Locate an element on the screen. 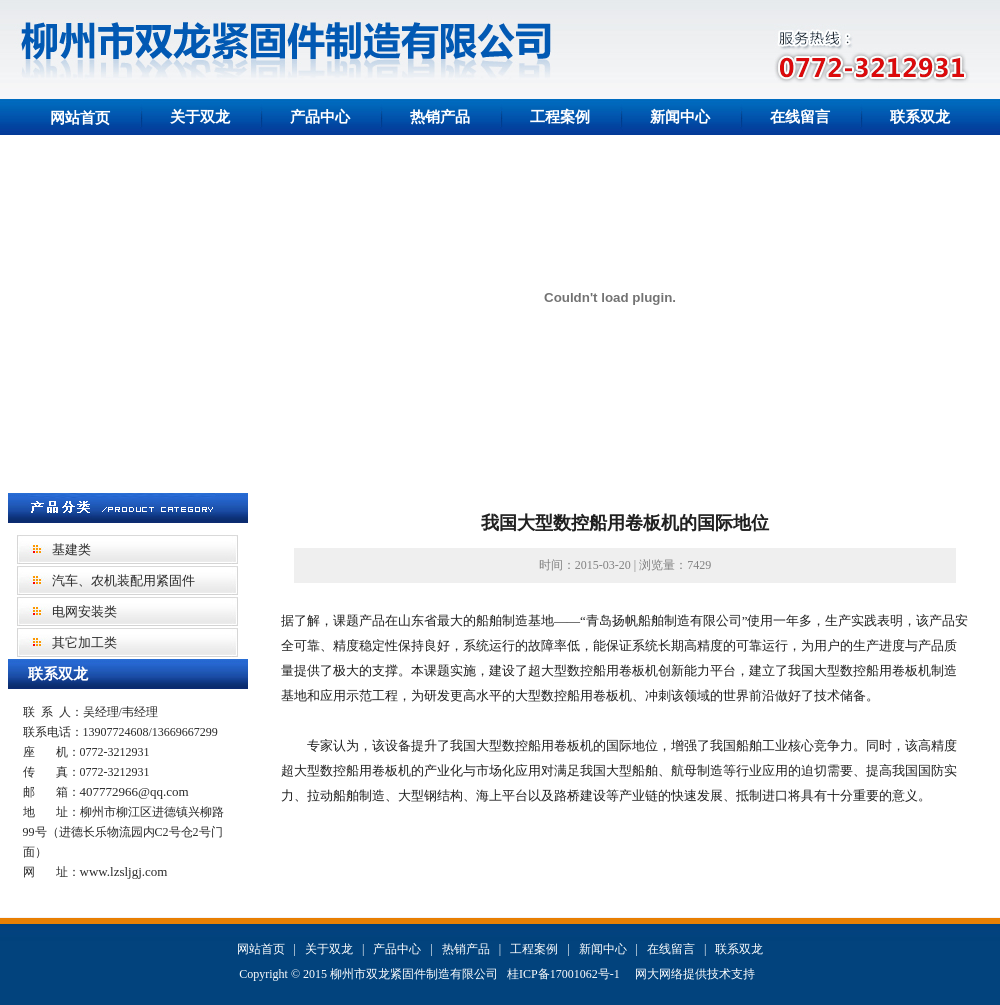  汽车、农机装配用紧固件 is located at coordinates (123, 580).